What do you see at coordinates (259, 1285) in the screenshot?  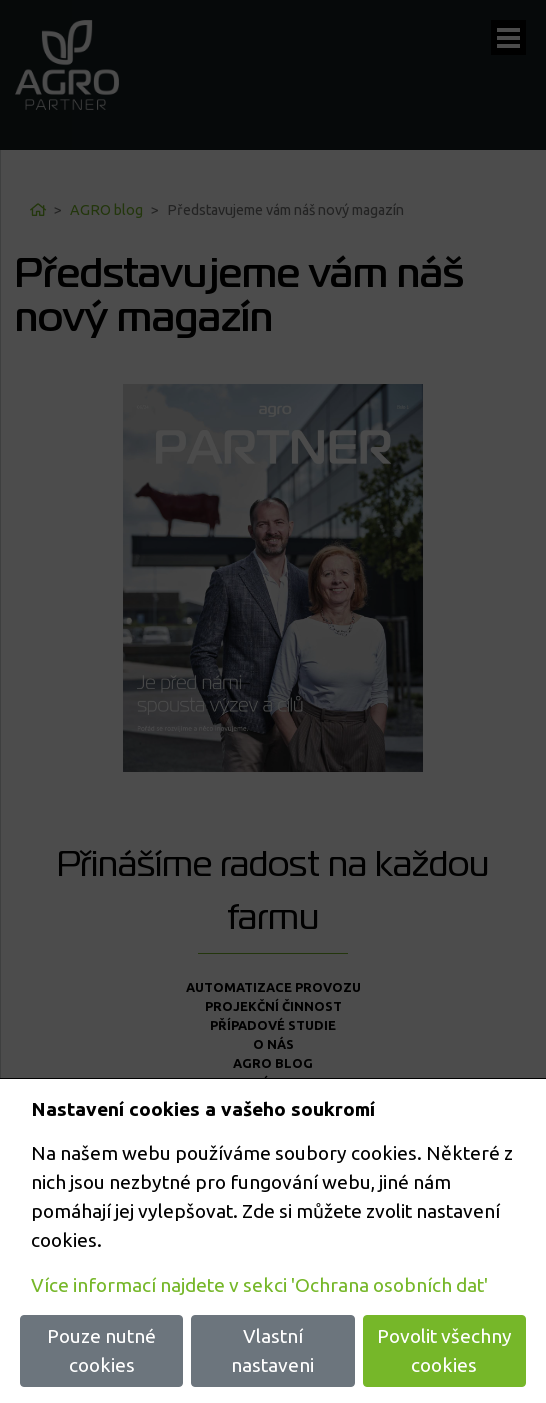 I see `Více informací najdete v sekci 'Ochrana osobních dat'` at bounding box center [259, 1285].